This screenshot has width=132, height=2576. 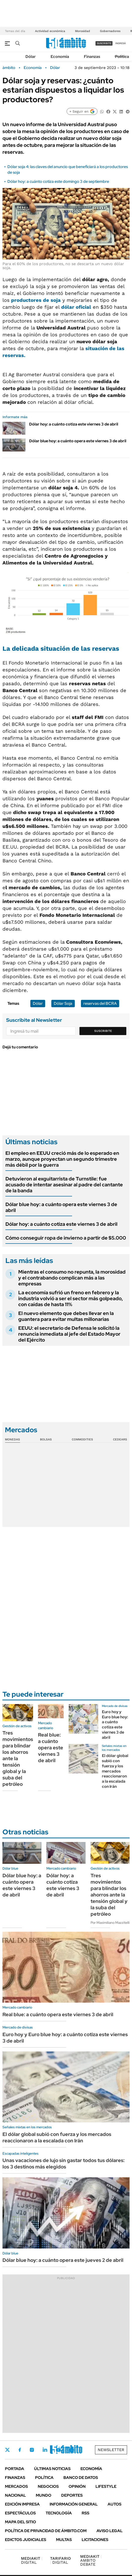 What do you see at coordinates (122, 56) in the screenshot?
I see `Política` at bounding box center [122, 56].